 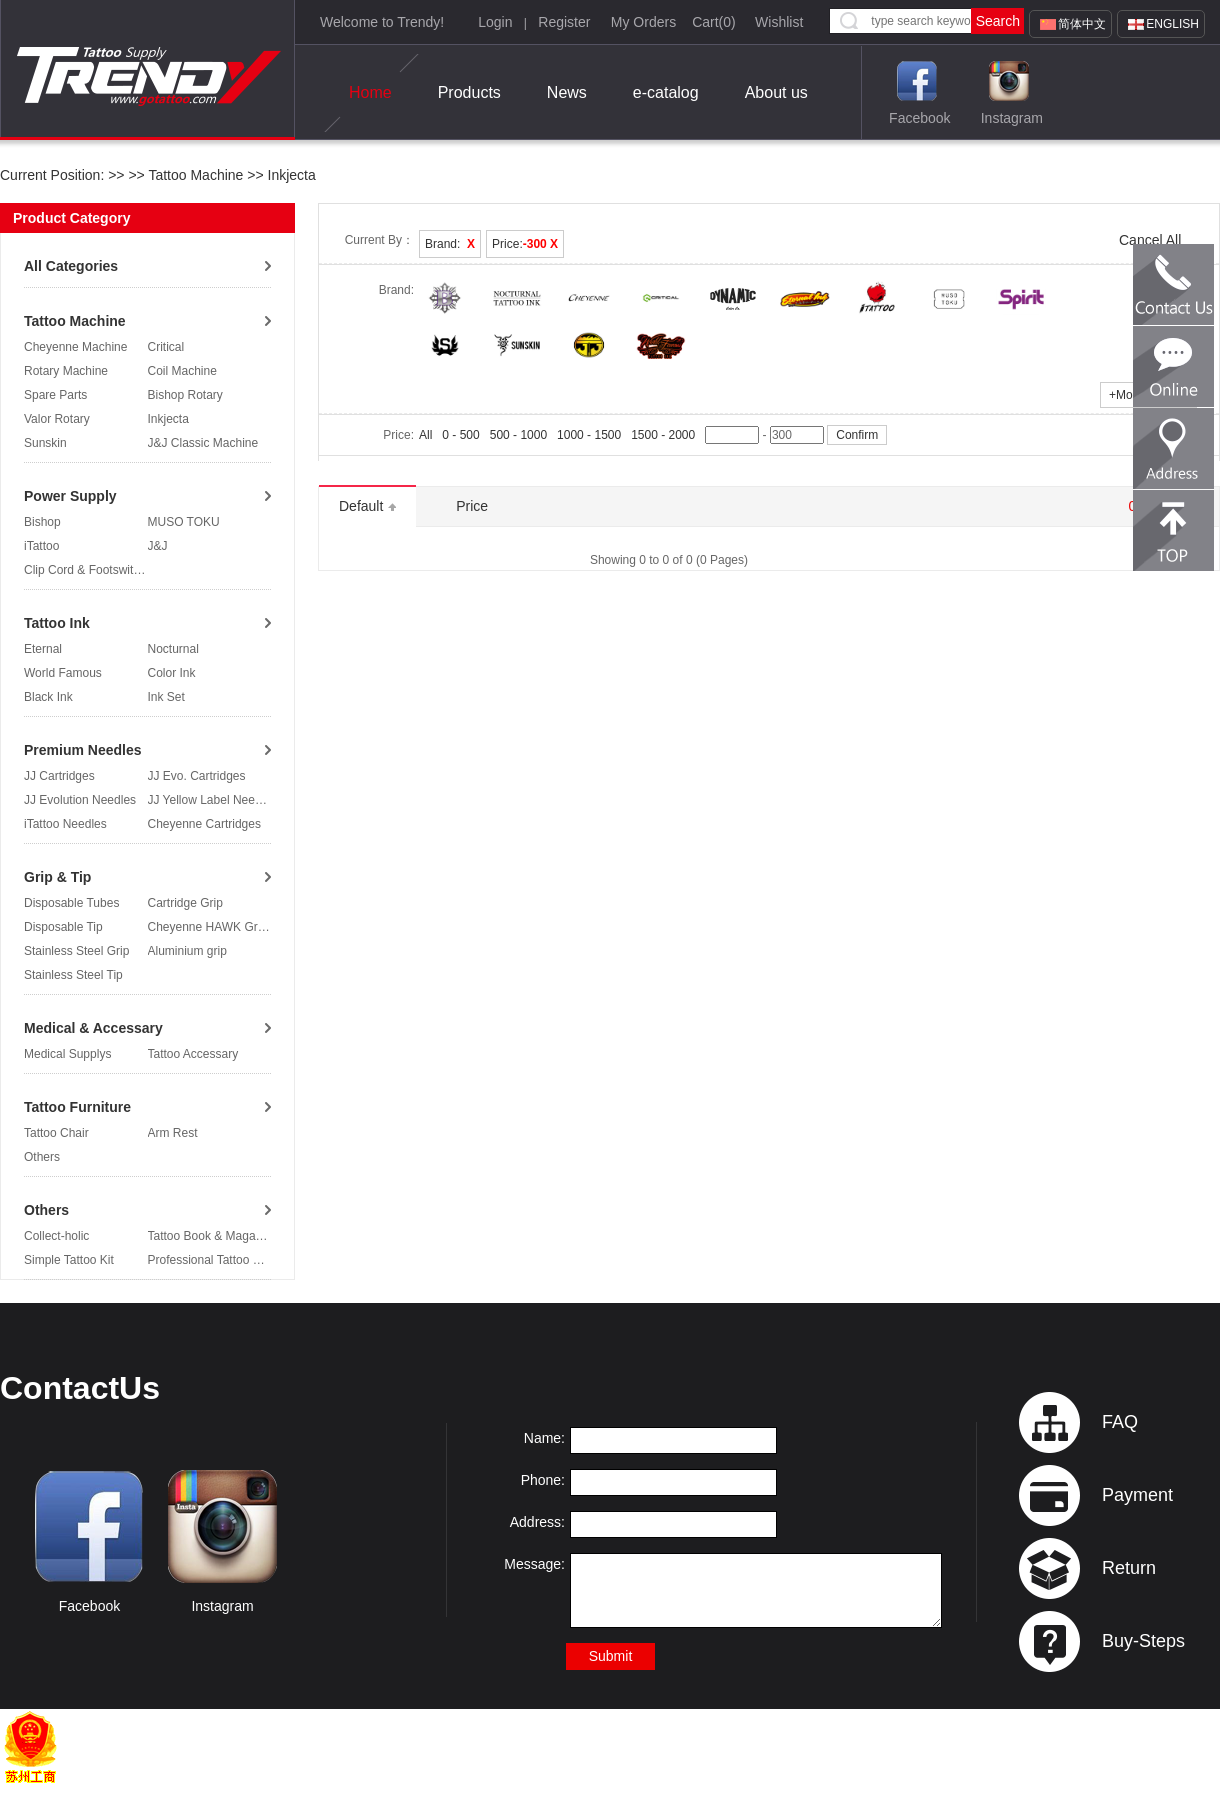 I want to click on Home, so click(x=370, y=93).